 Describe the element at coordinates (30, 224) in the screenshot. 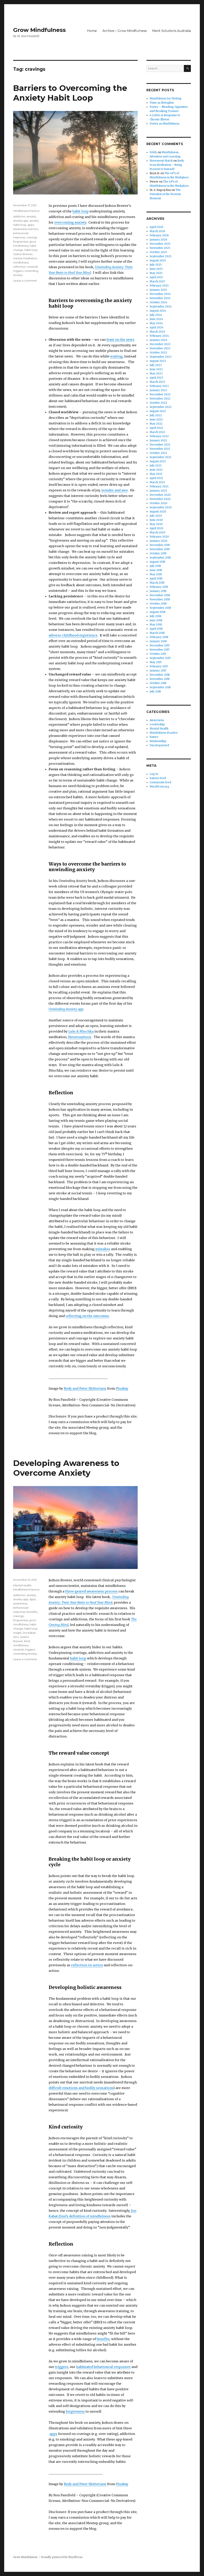

I see `apps` at that location.